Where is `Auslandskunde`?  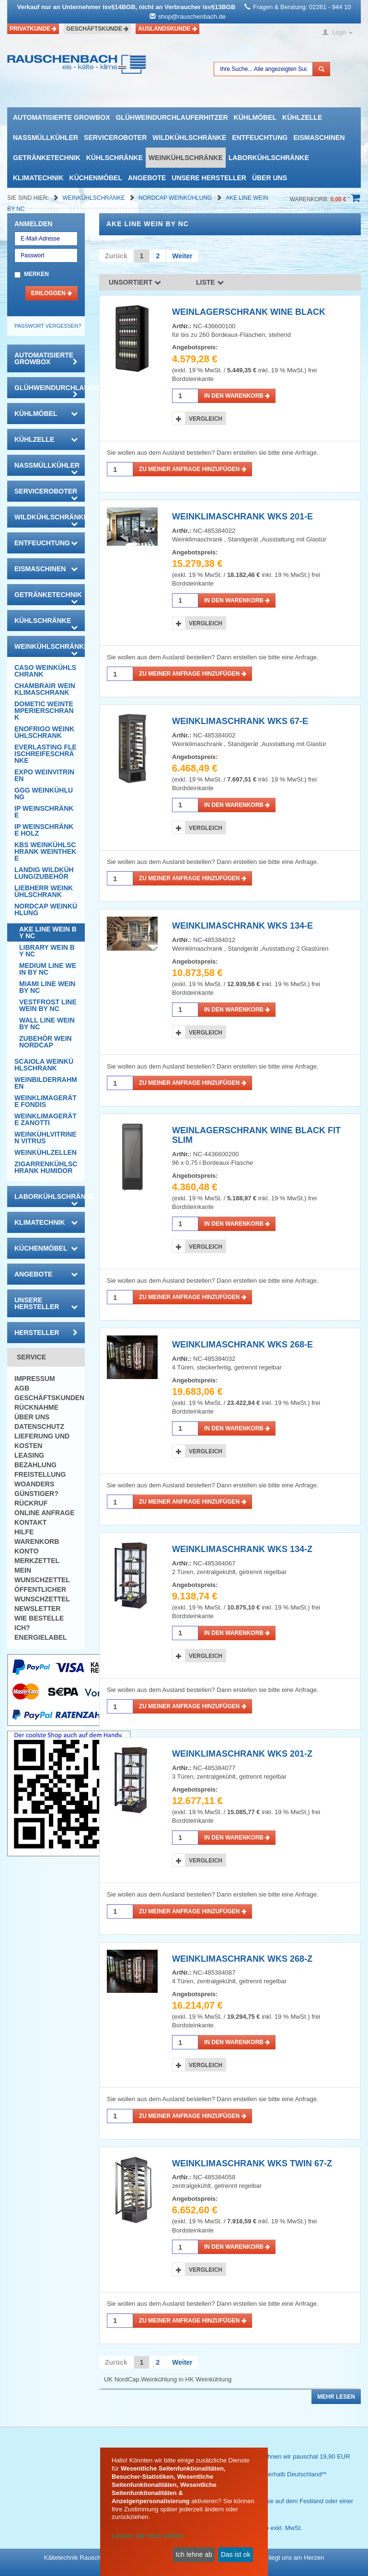 Auslandskunde is located at coordinates (167, 28).